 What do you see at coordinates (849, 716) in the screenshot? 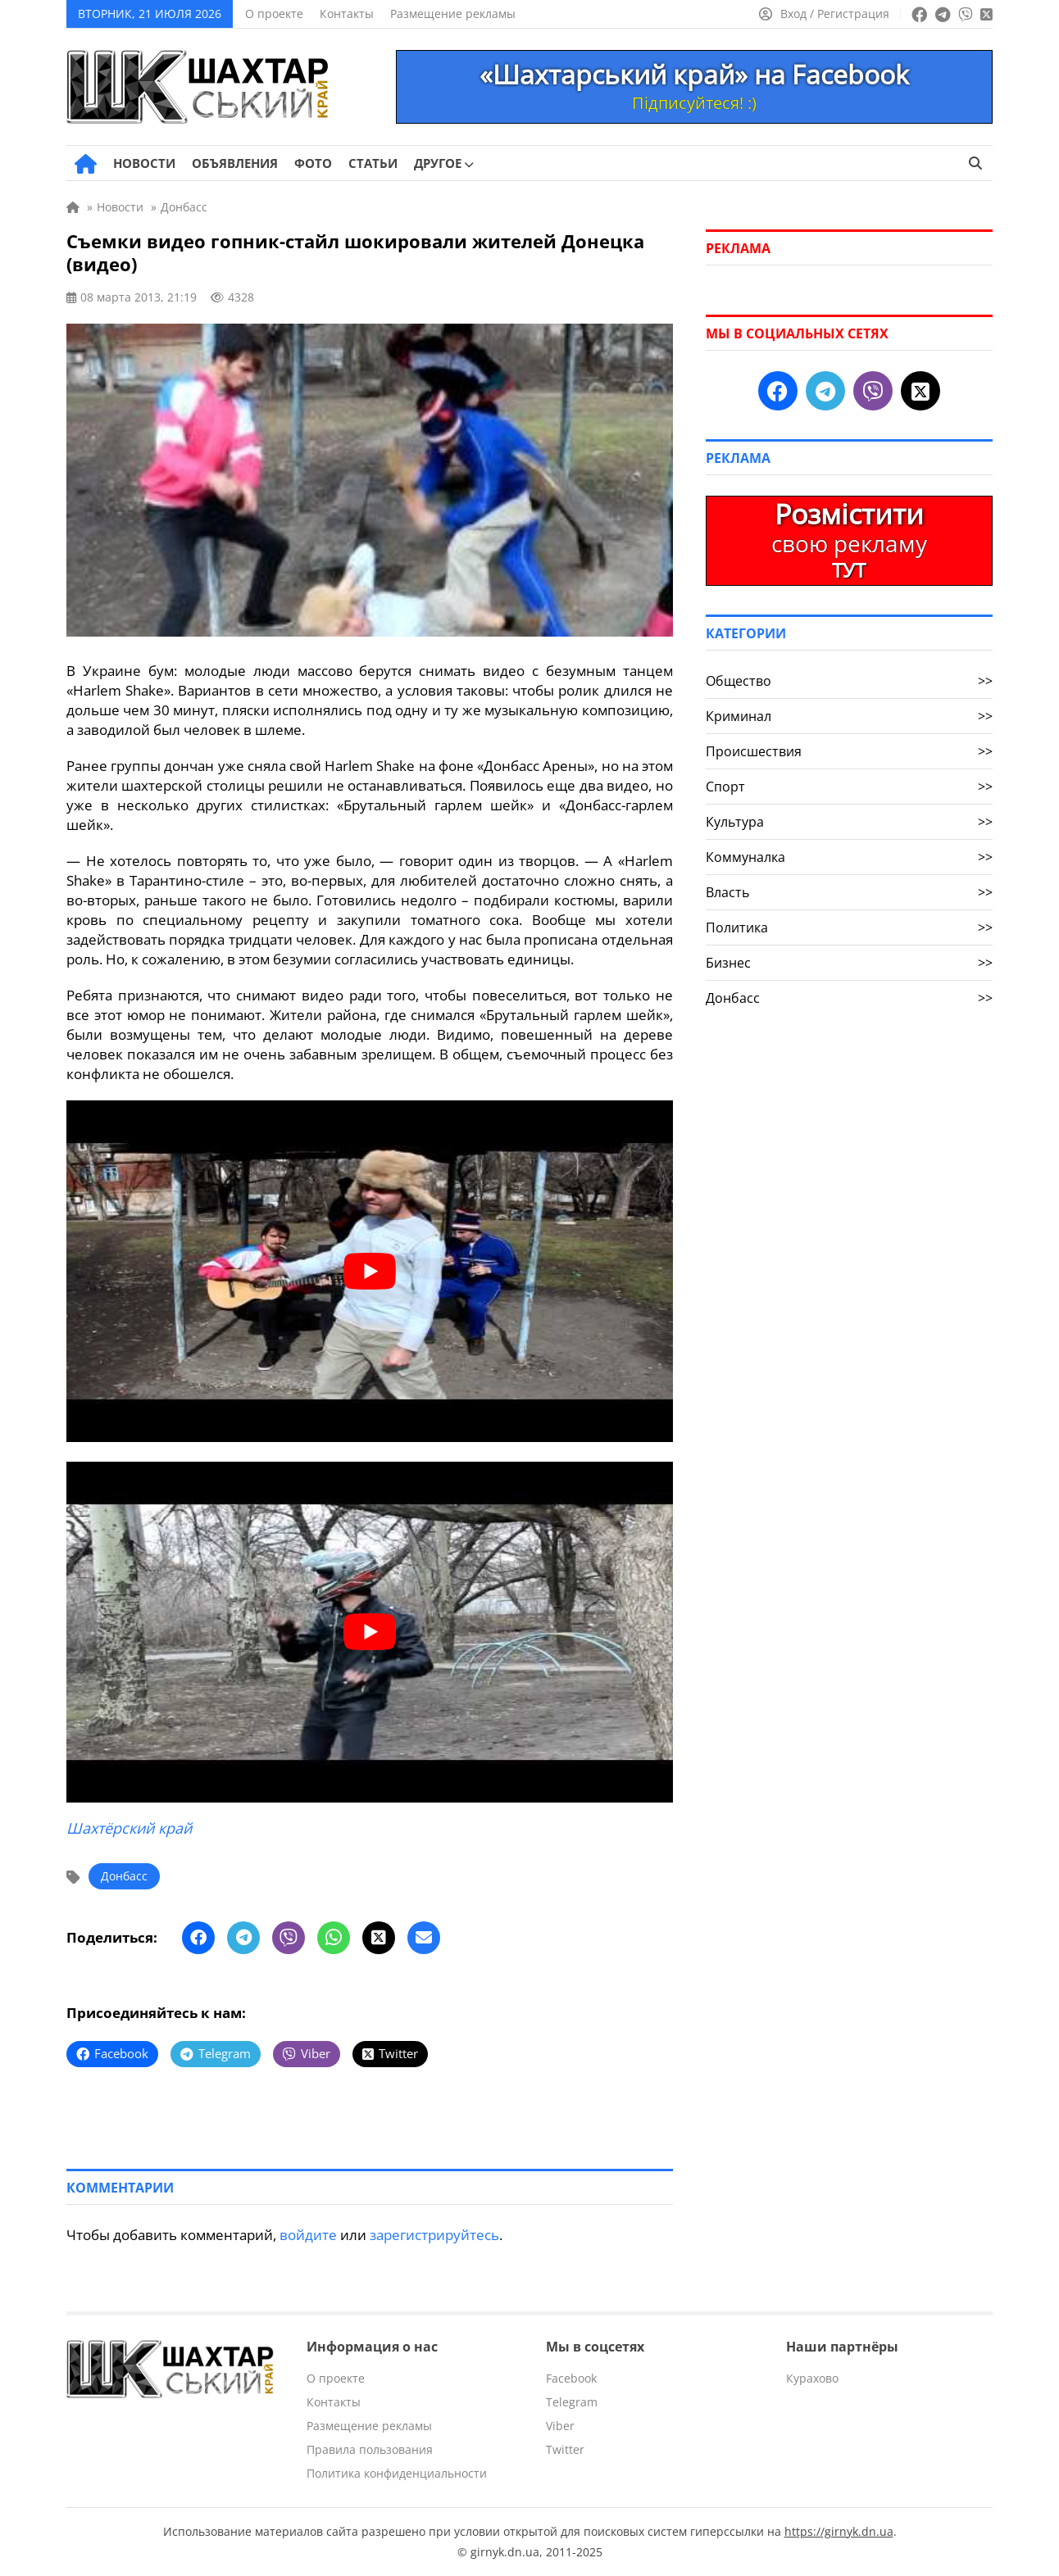
I see `Криминал` at bounding box center [849, 716].